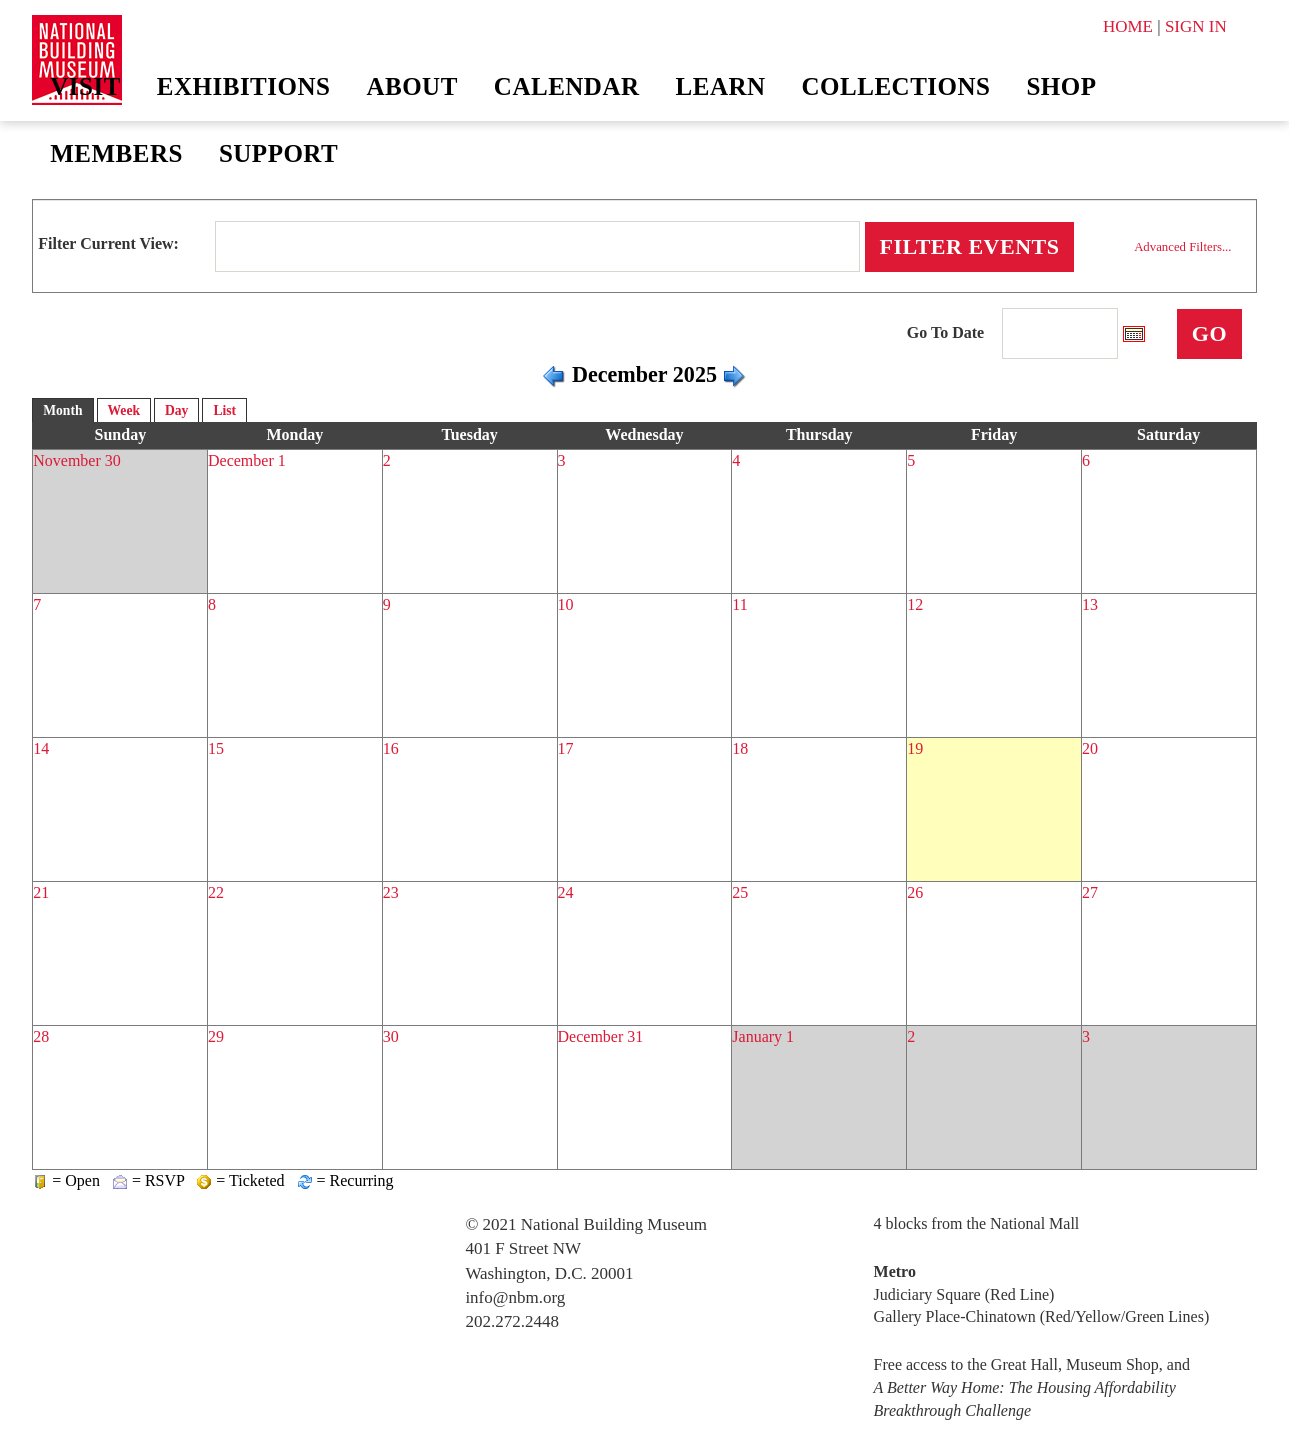 This screenshot has height=1446, width=1289. Describe the element at coordinates (411, 86) in the screenshot. I see `About` at that location.